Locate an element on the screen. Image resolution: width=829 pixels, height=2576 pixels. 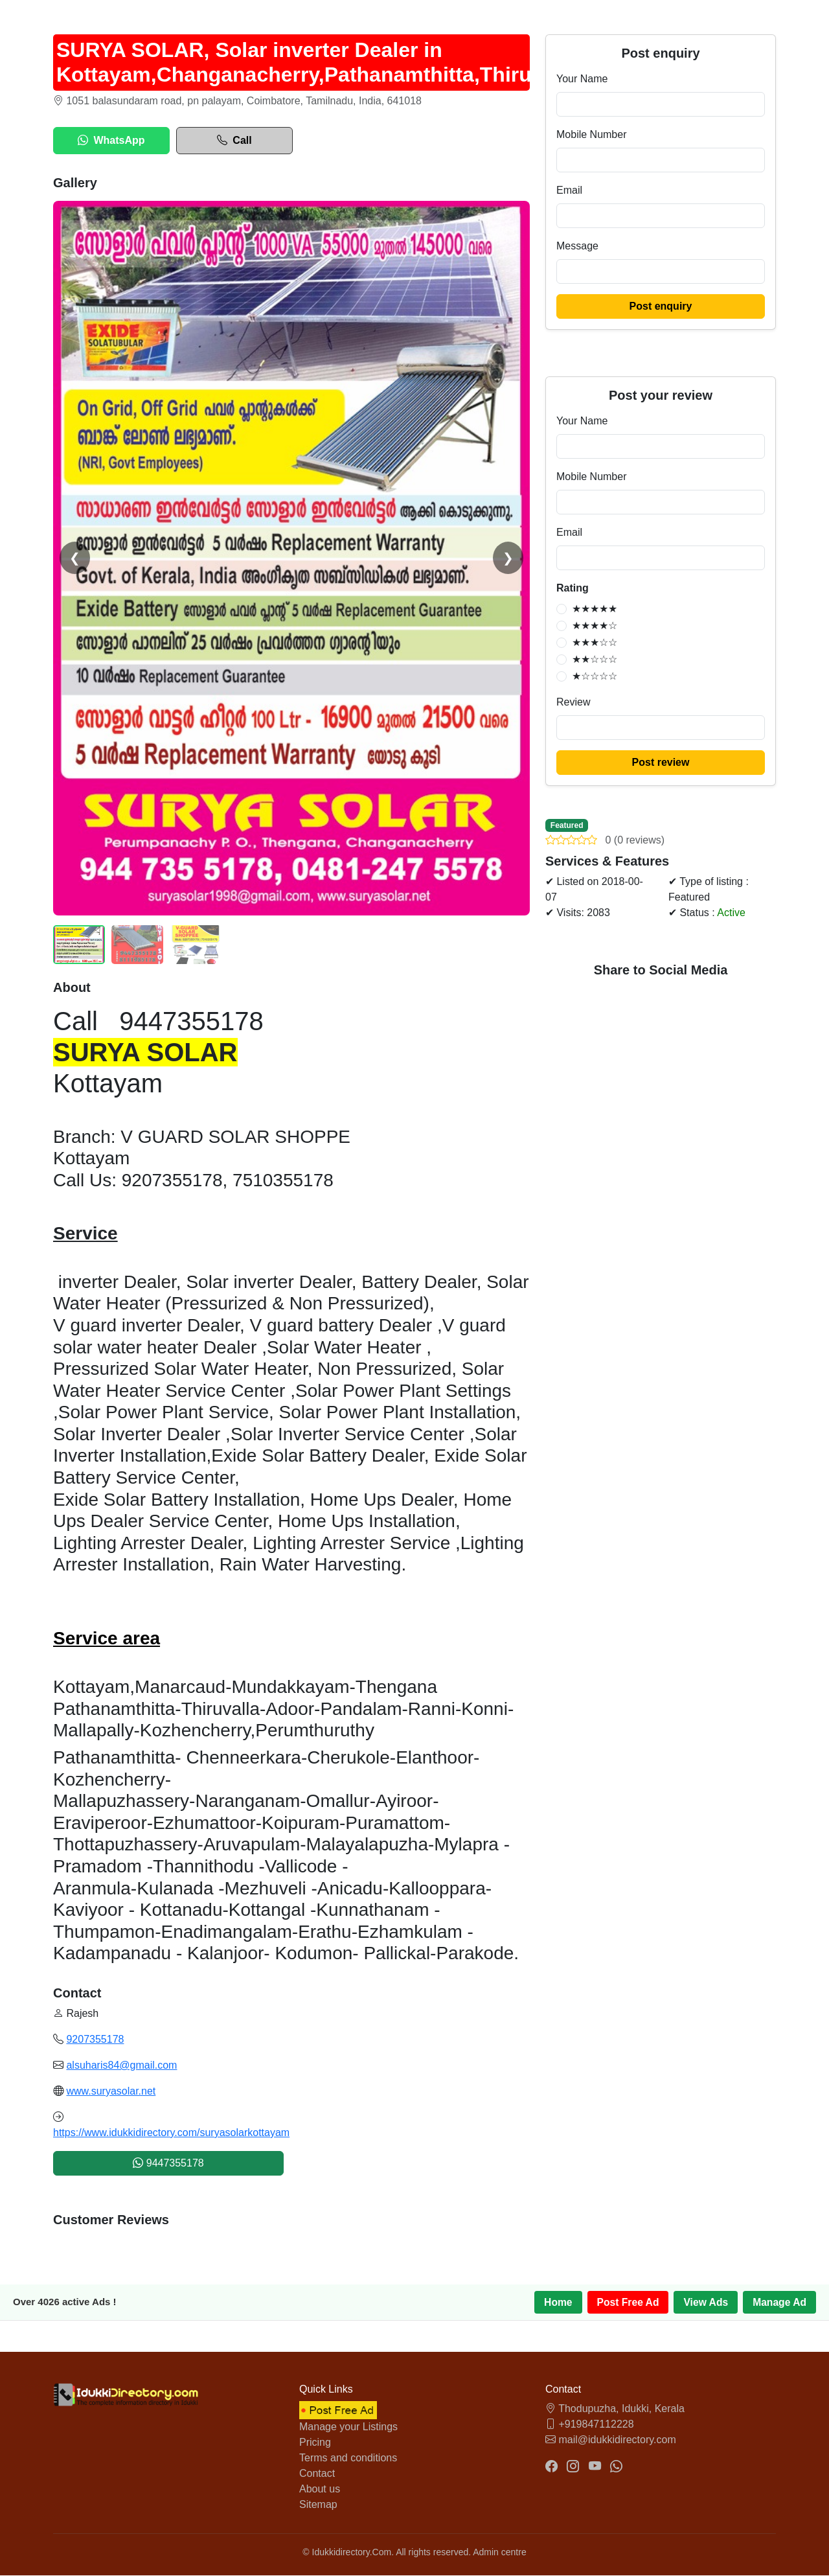
Post enquiry is located at coordinates (661, 306).